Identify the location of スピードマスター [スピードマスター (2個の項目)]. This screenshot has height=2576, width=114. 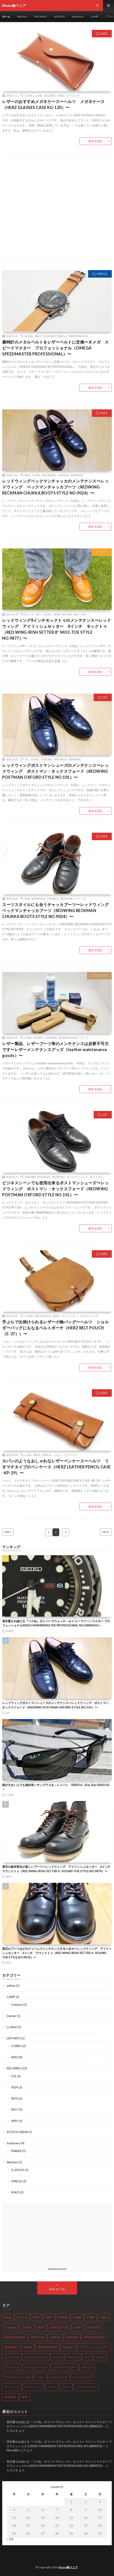
(64, 2367).